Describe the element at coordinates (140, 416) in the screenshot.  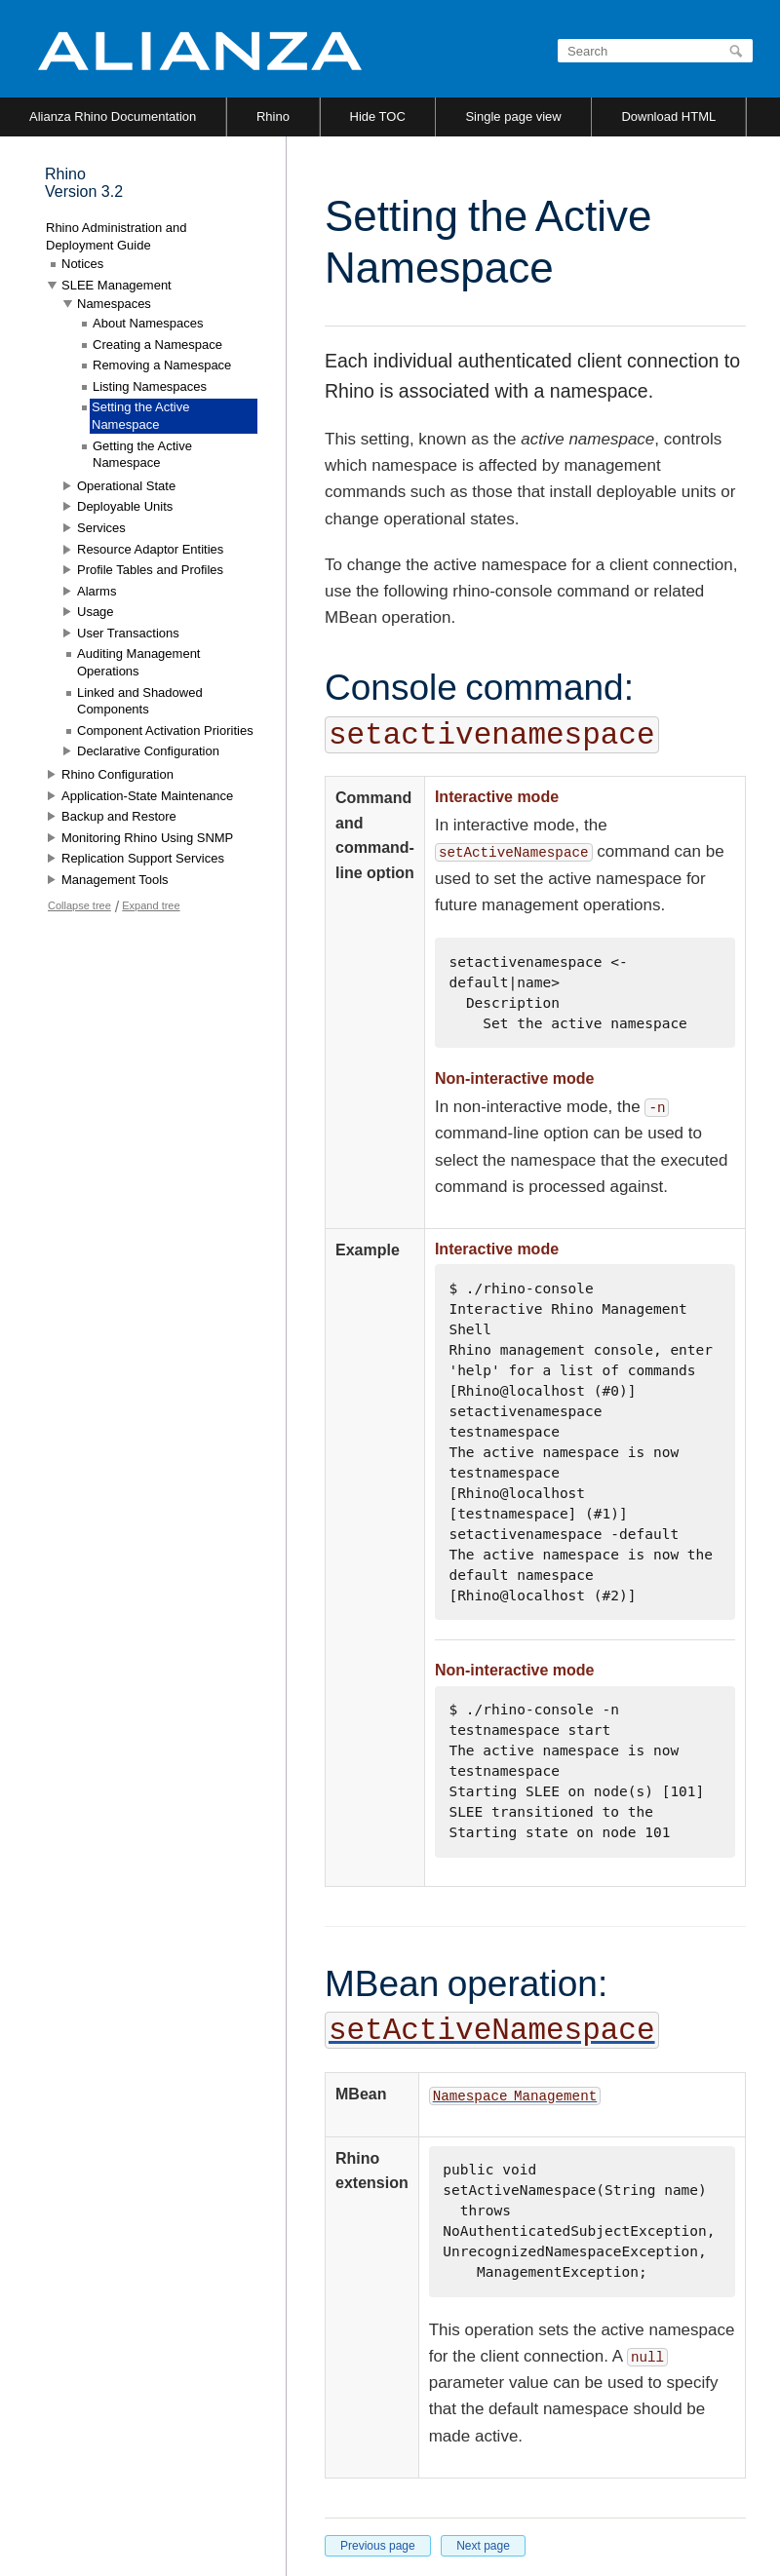
I see `Setting the Active Namespace` at that location.